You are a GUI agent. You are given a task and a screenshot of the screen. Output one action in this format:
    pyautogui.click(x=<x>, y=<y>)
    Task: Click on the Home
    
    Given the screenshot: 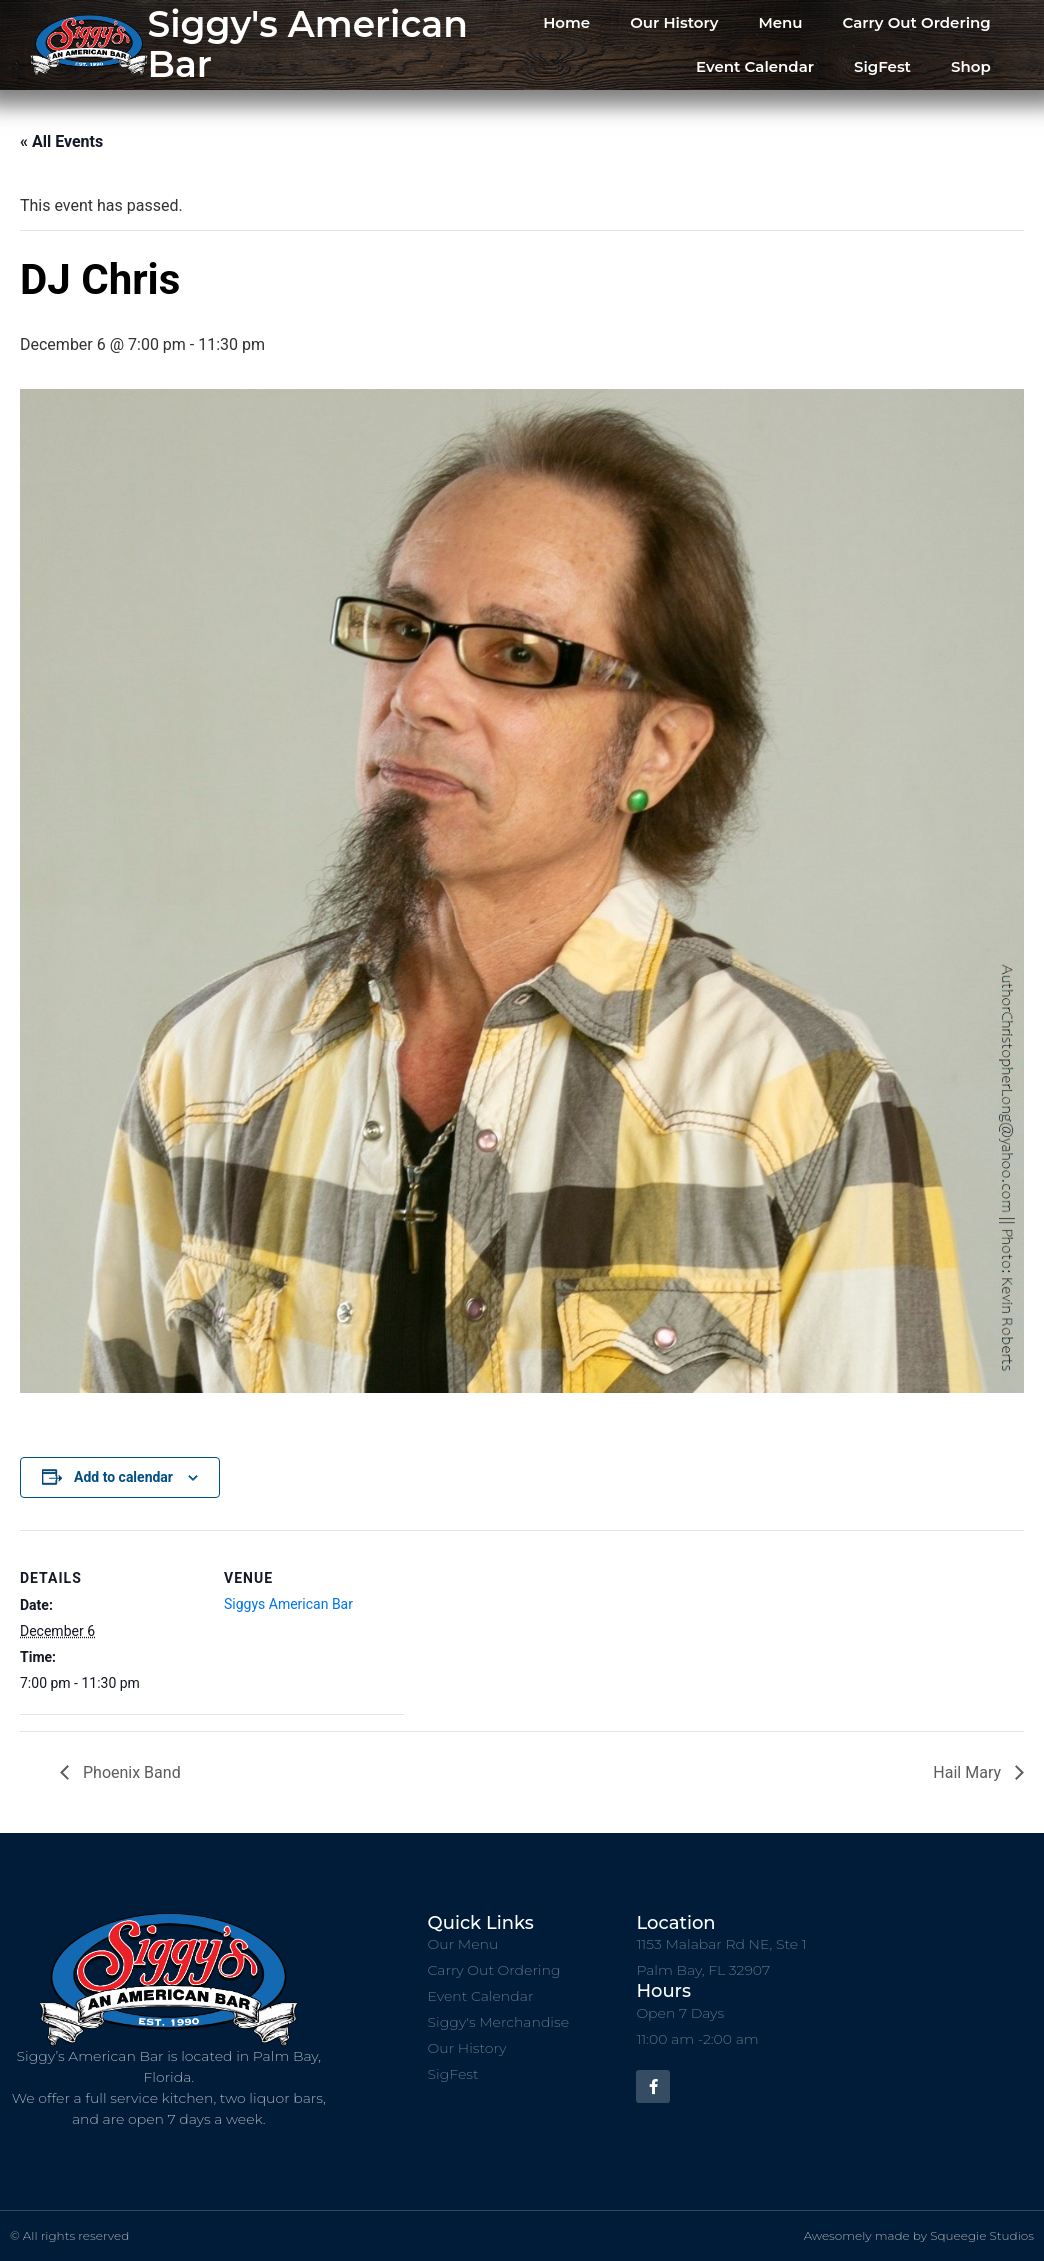 What is the action you would take?
    pyautogui.click(x=566, y=22)
    